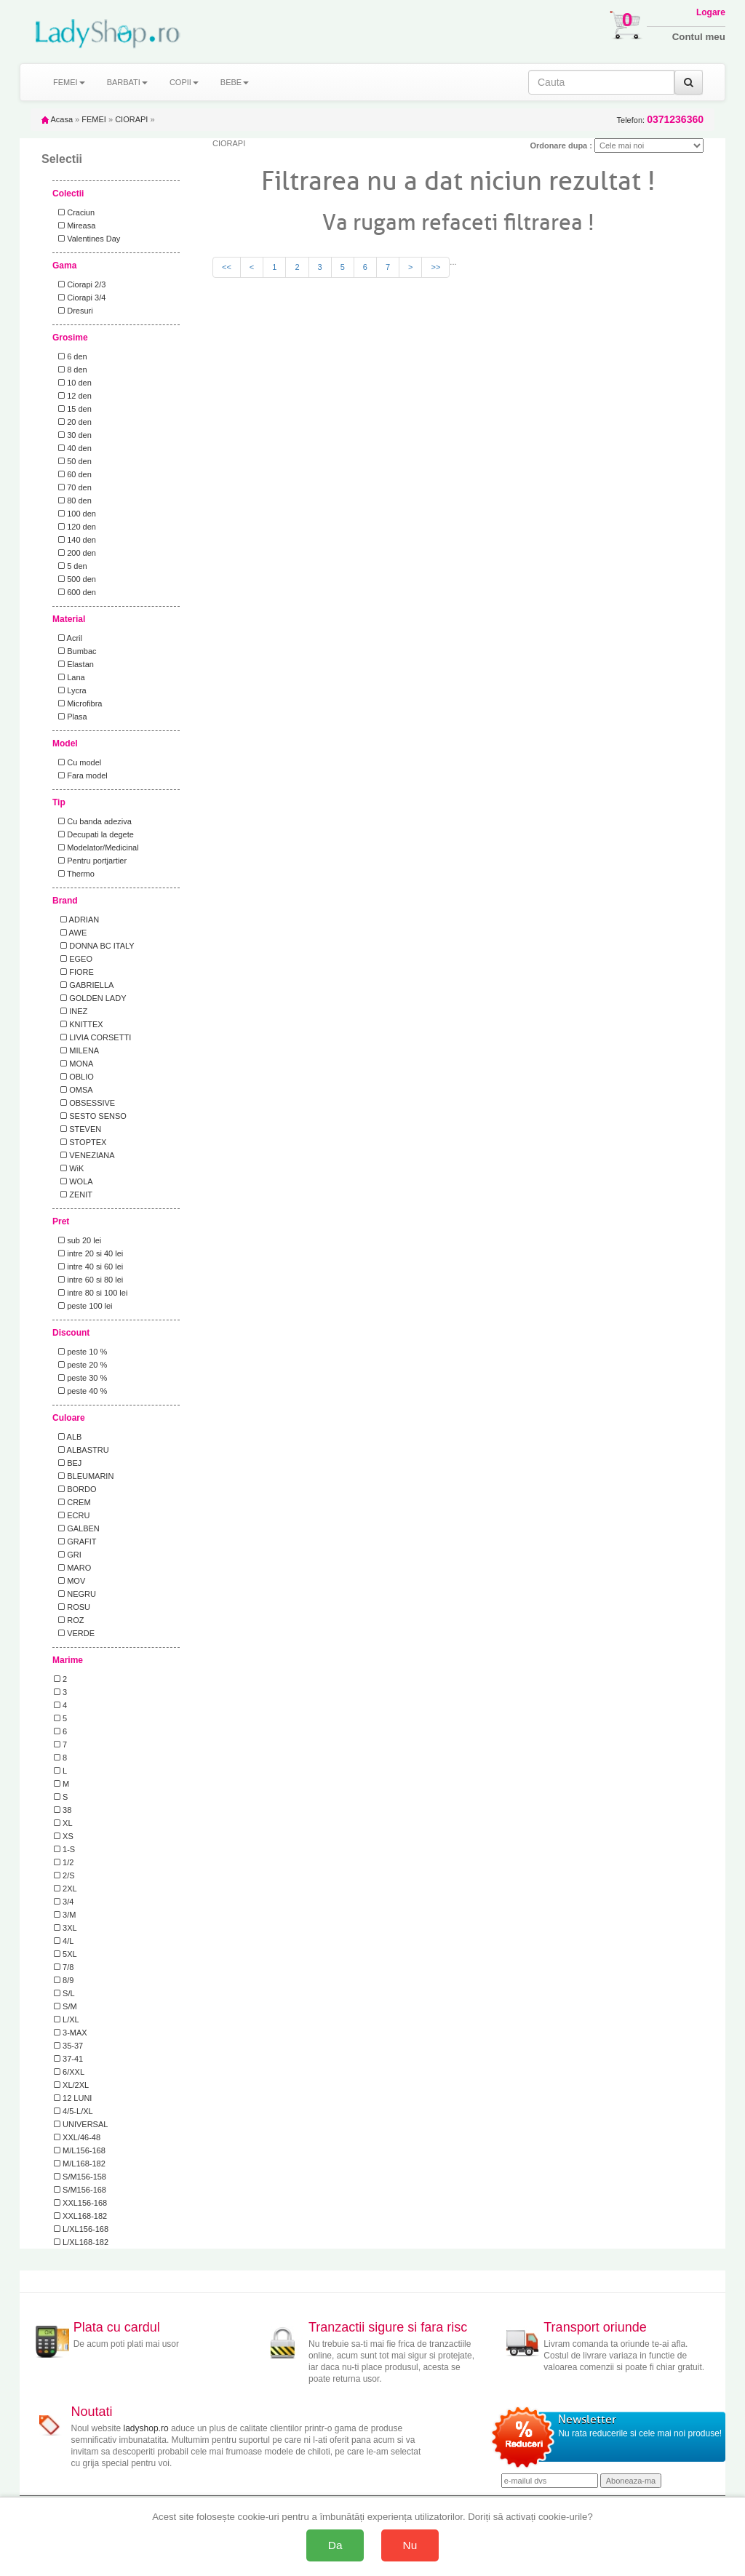  I want to click on UNIVERSAL, so click(81, 2124).